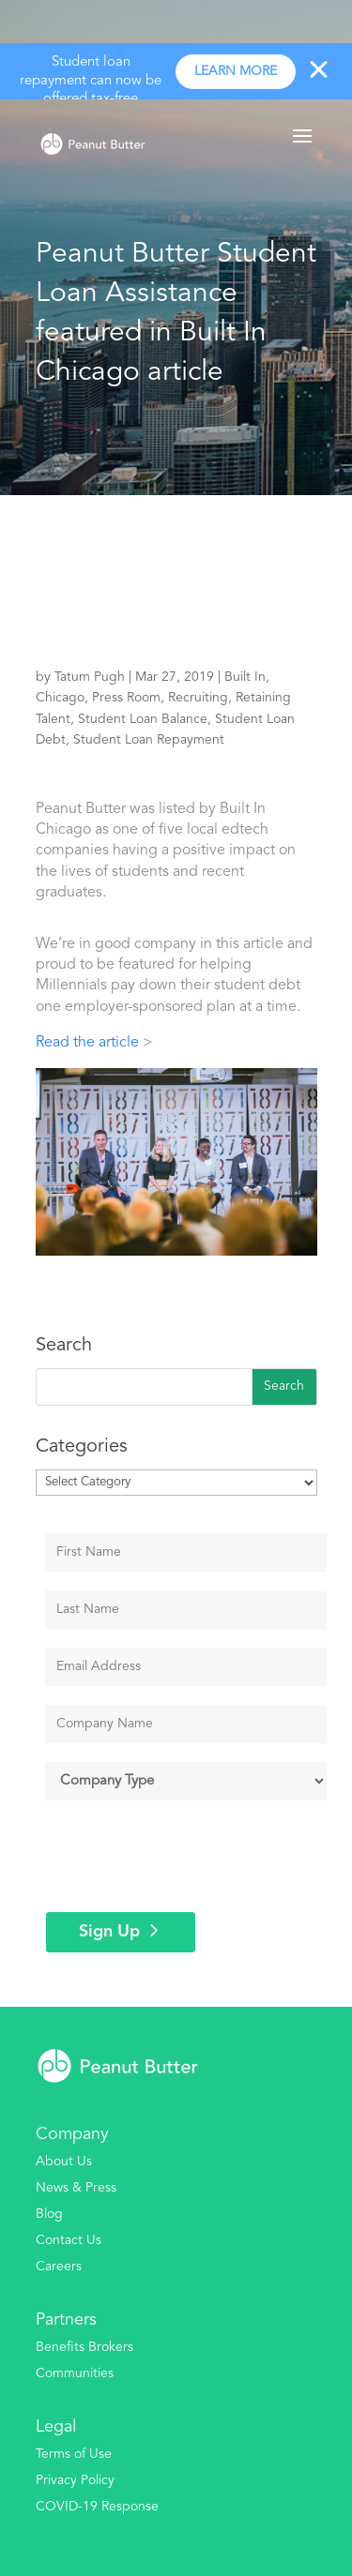  I want to click on COVID-19 Response, so click(97, 2506).